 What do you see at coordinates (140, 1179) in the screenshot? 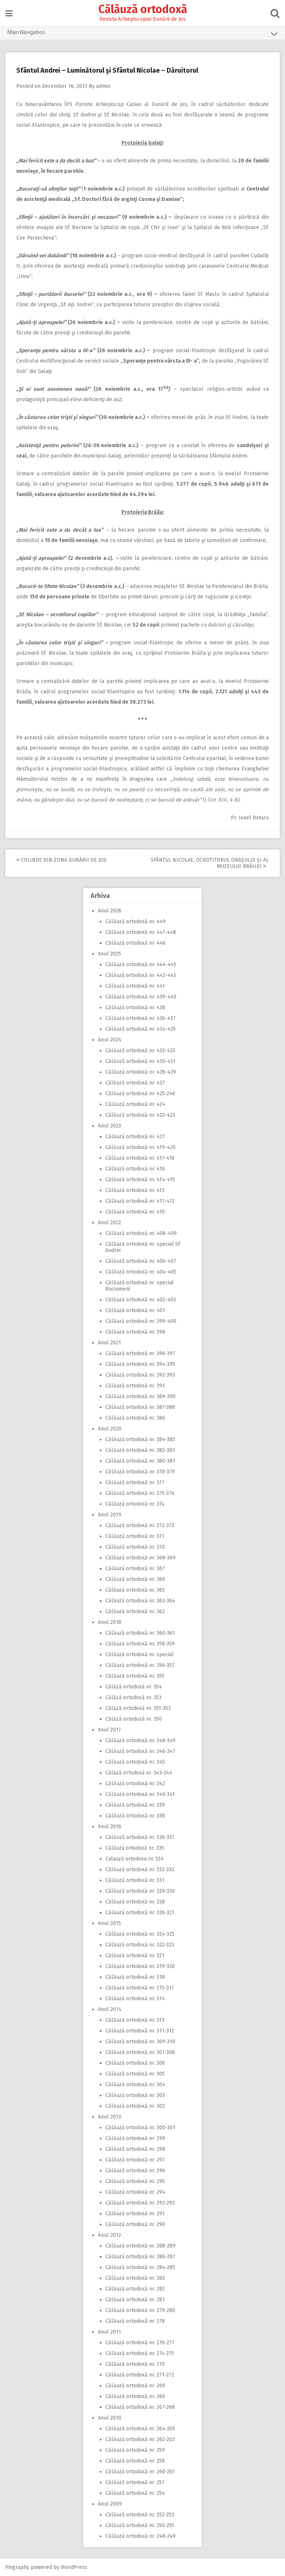
I see `Călăuză ortodoxă nr. 414-415` at bounding box center [140, 1179].